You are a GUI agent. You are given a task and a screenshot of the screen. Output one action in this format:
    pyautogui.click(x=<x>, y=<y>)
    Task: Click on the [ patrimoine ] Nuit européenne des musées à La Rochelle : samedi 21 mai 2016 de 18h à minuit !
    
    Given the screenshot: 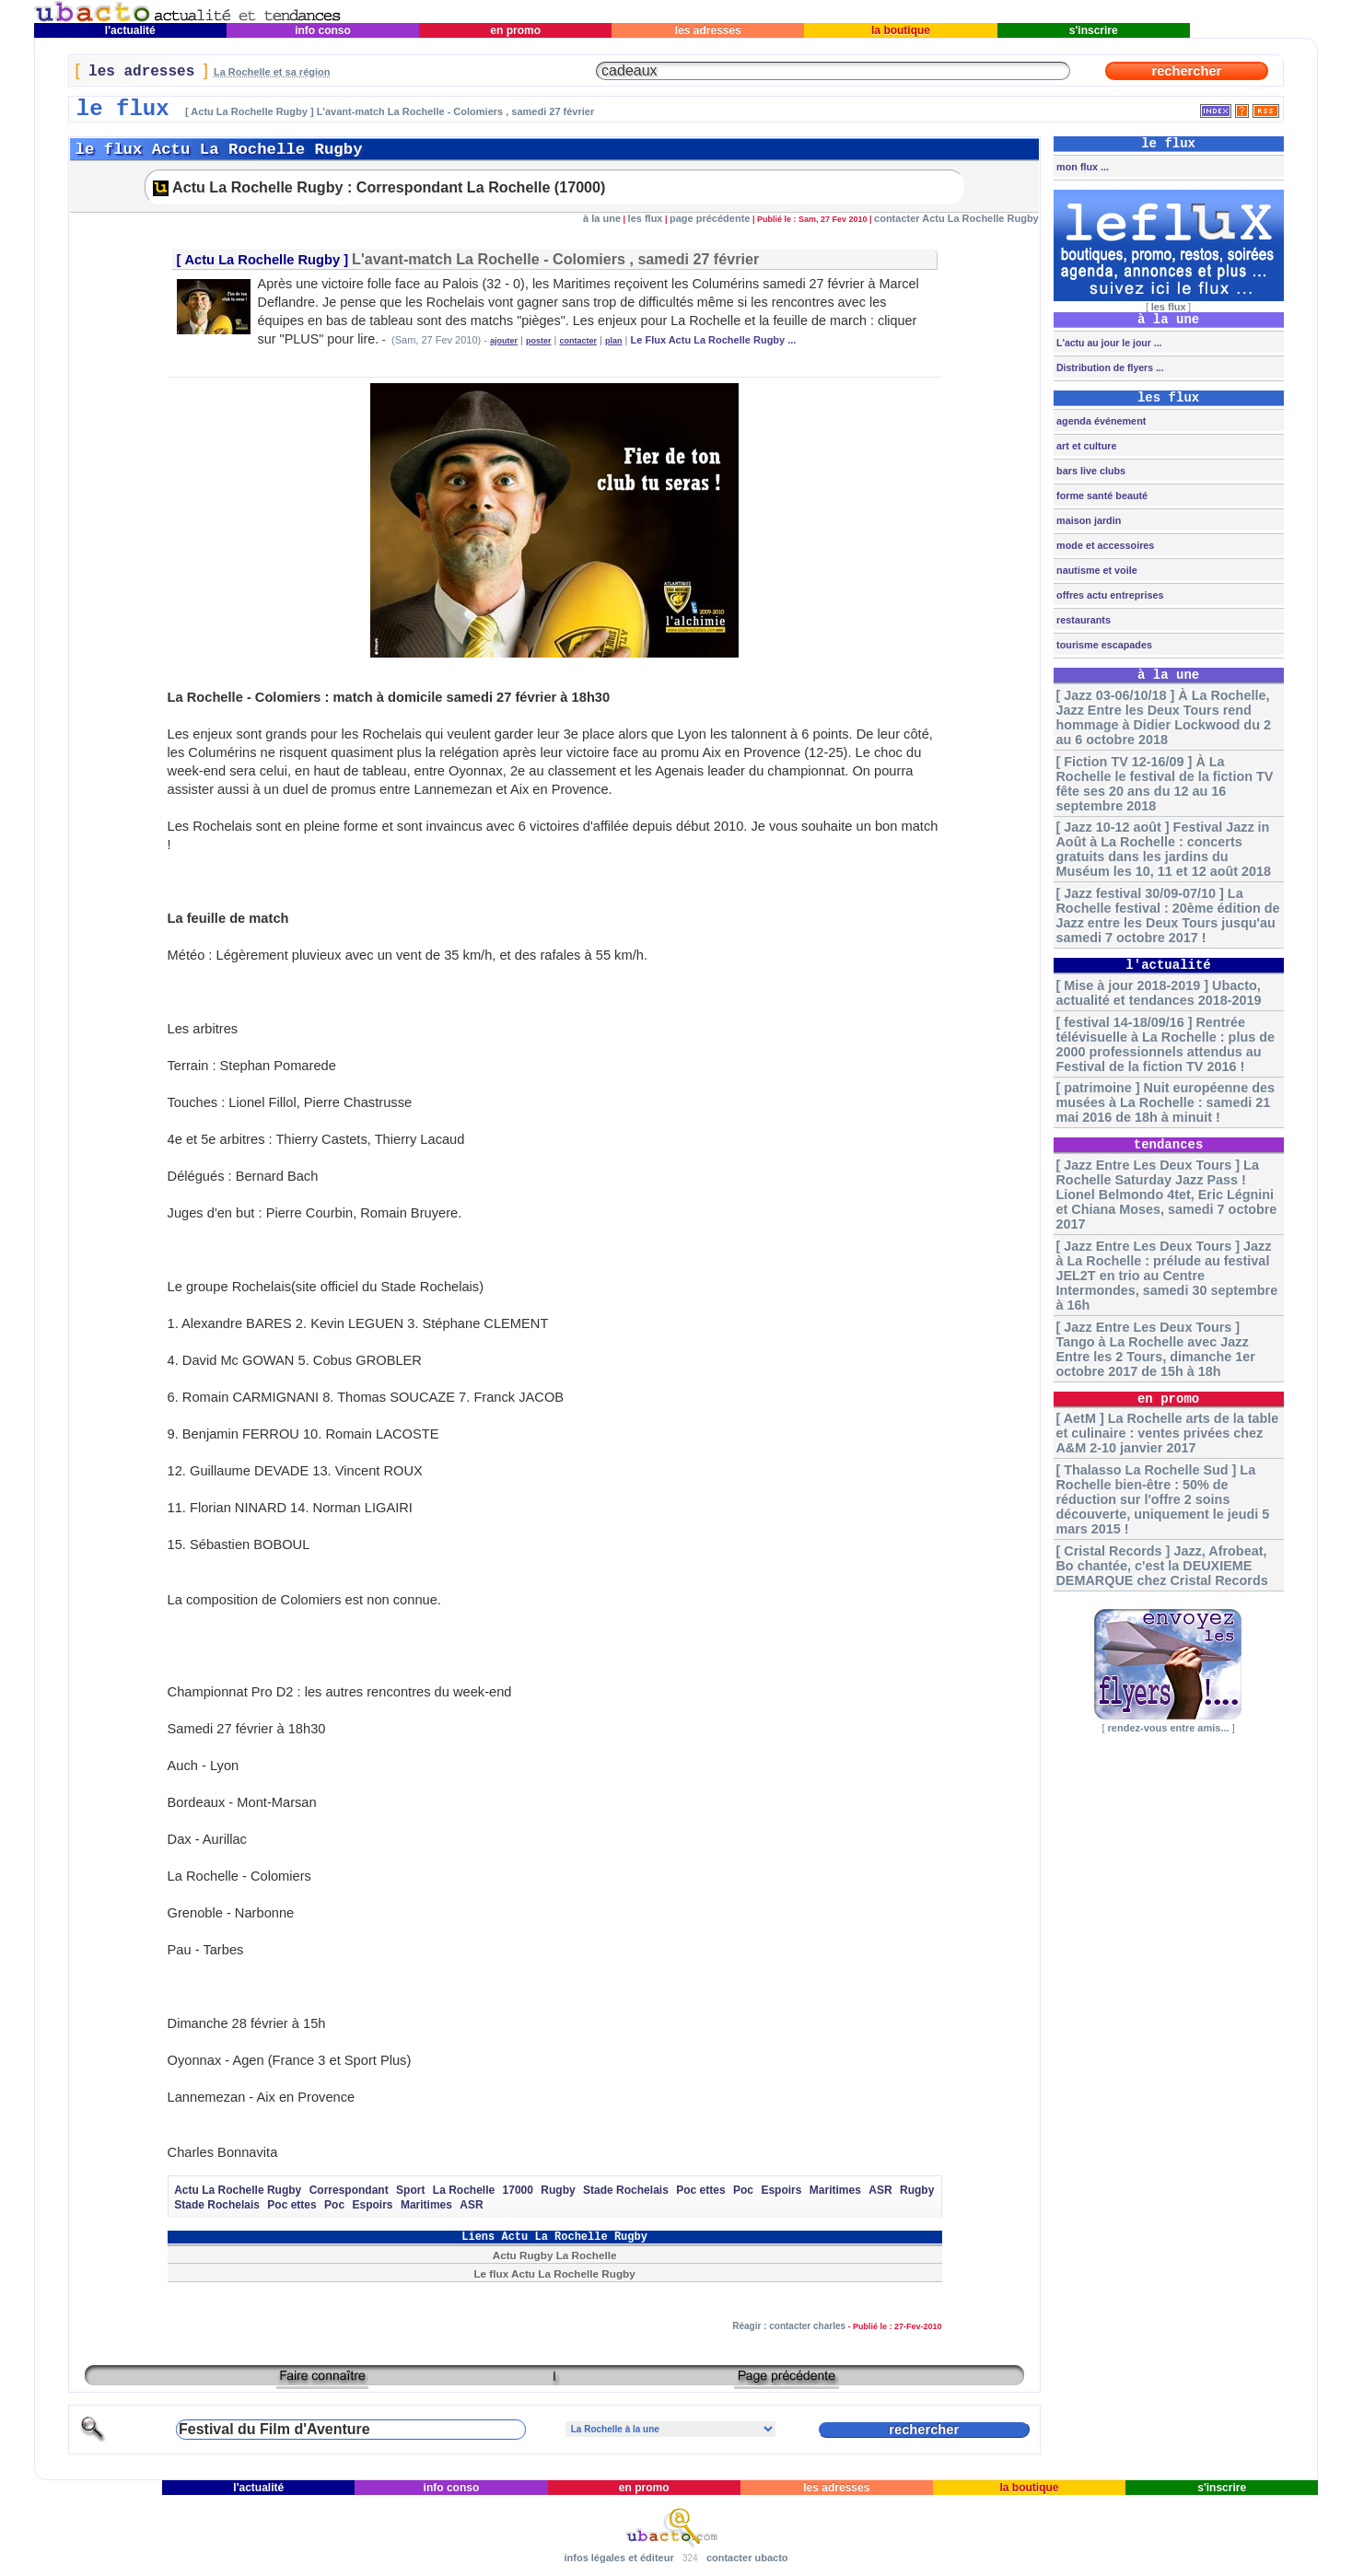 What is the action you would take?
    pyautogui.click(x=1164, y=1102)
    